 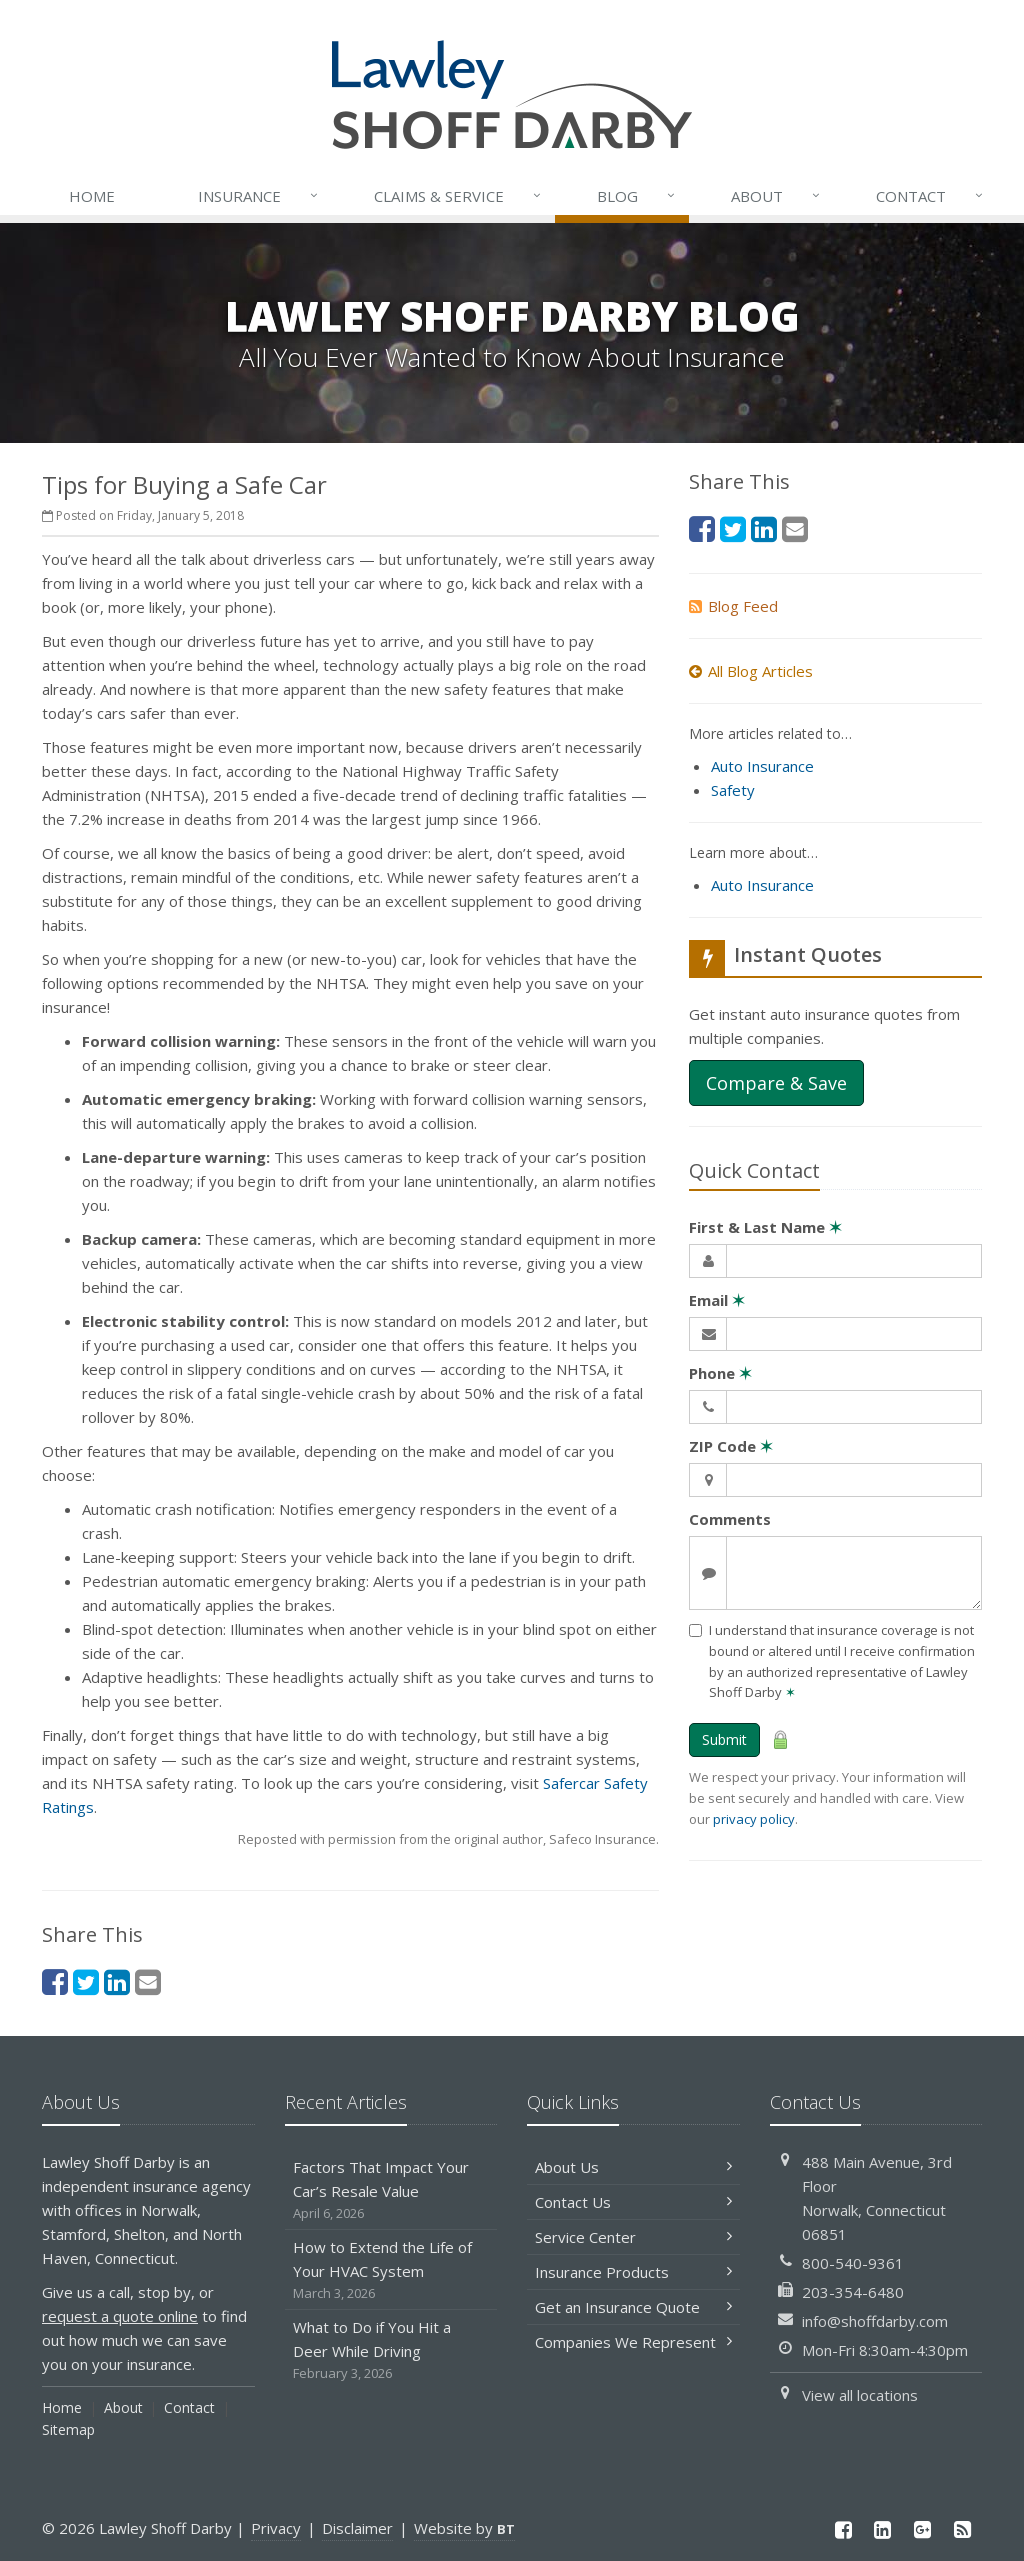 What do you see at coordinates (92, 196) in the screenshot?
I see `Home` at bounding box center [92, 196].